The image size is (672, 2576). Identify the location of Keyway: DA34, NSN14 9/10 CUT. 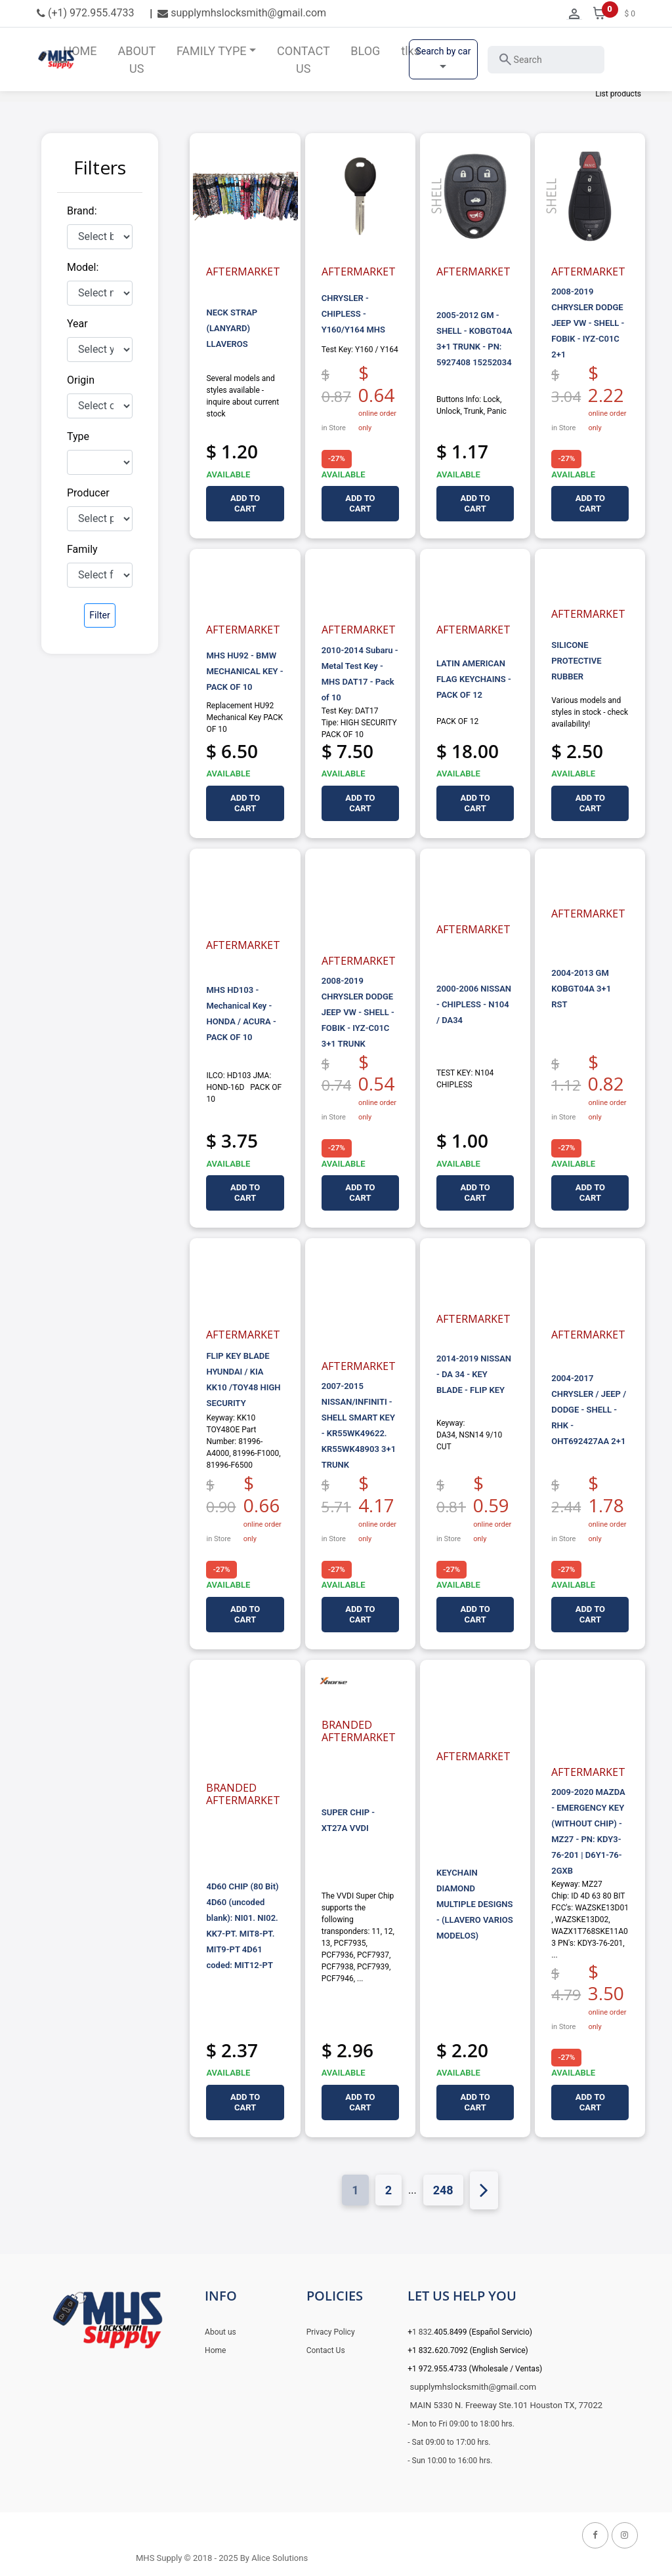
(469, 1435).